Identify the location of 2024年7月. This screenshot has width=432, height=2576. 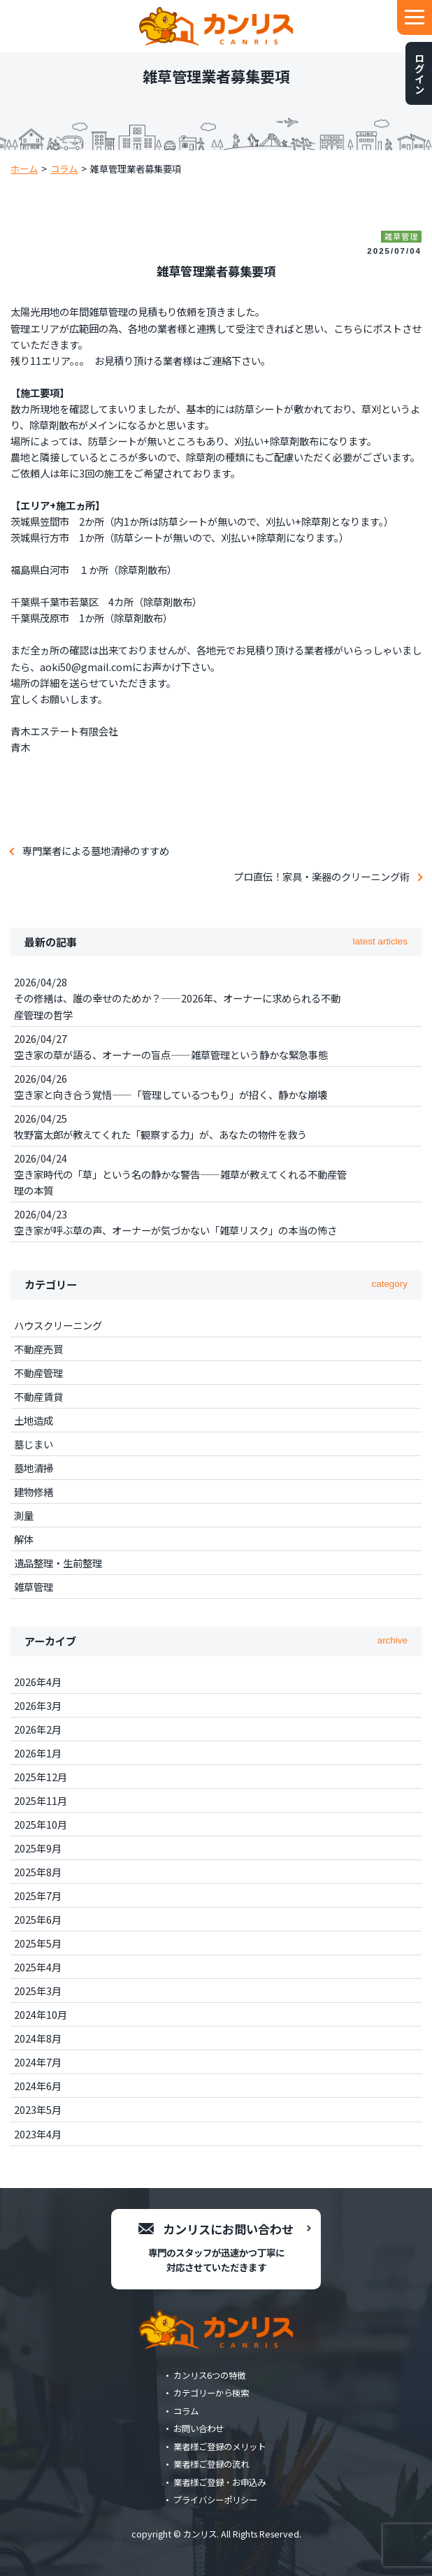
(38, 2062).